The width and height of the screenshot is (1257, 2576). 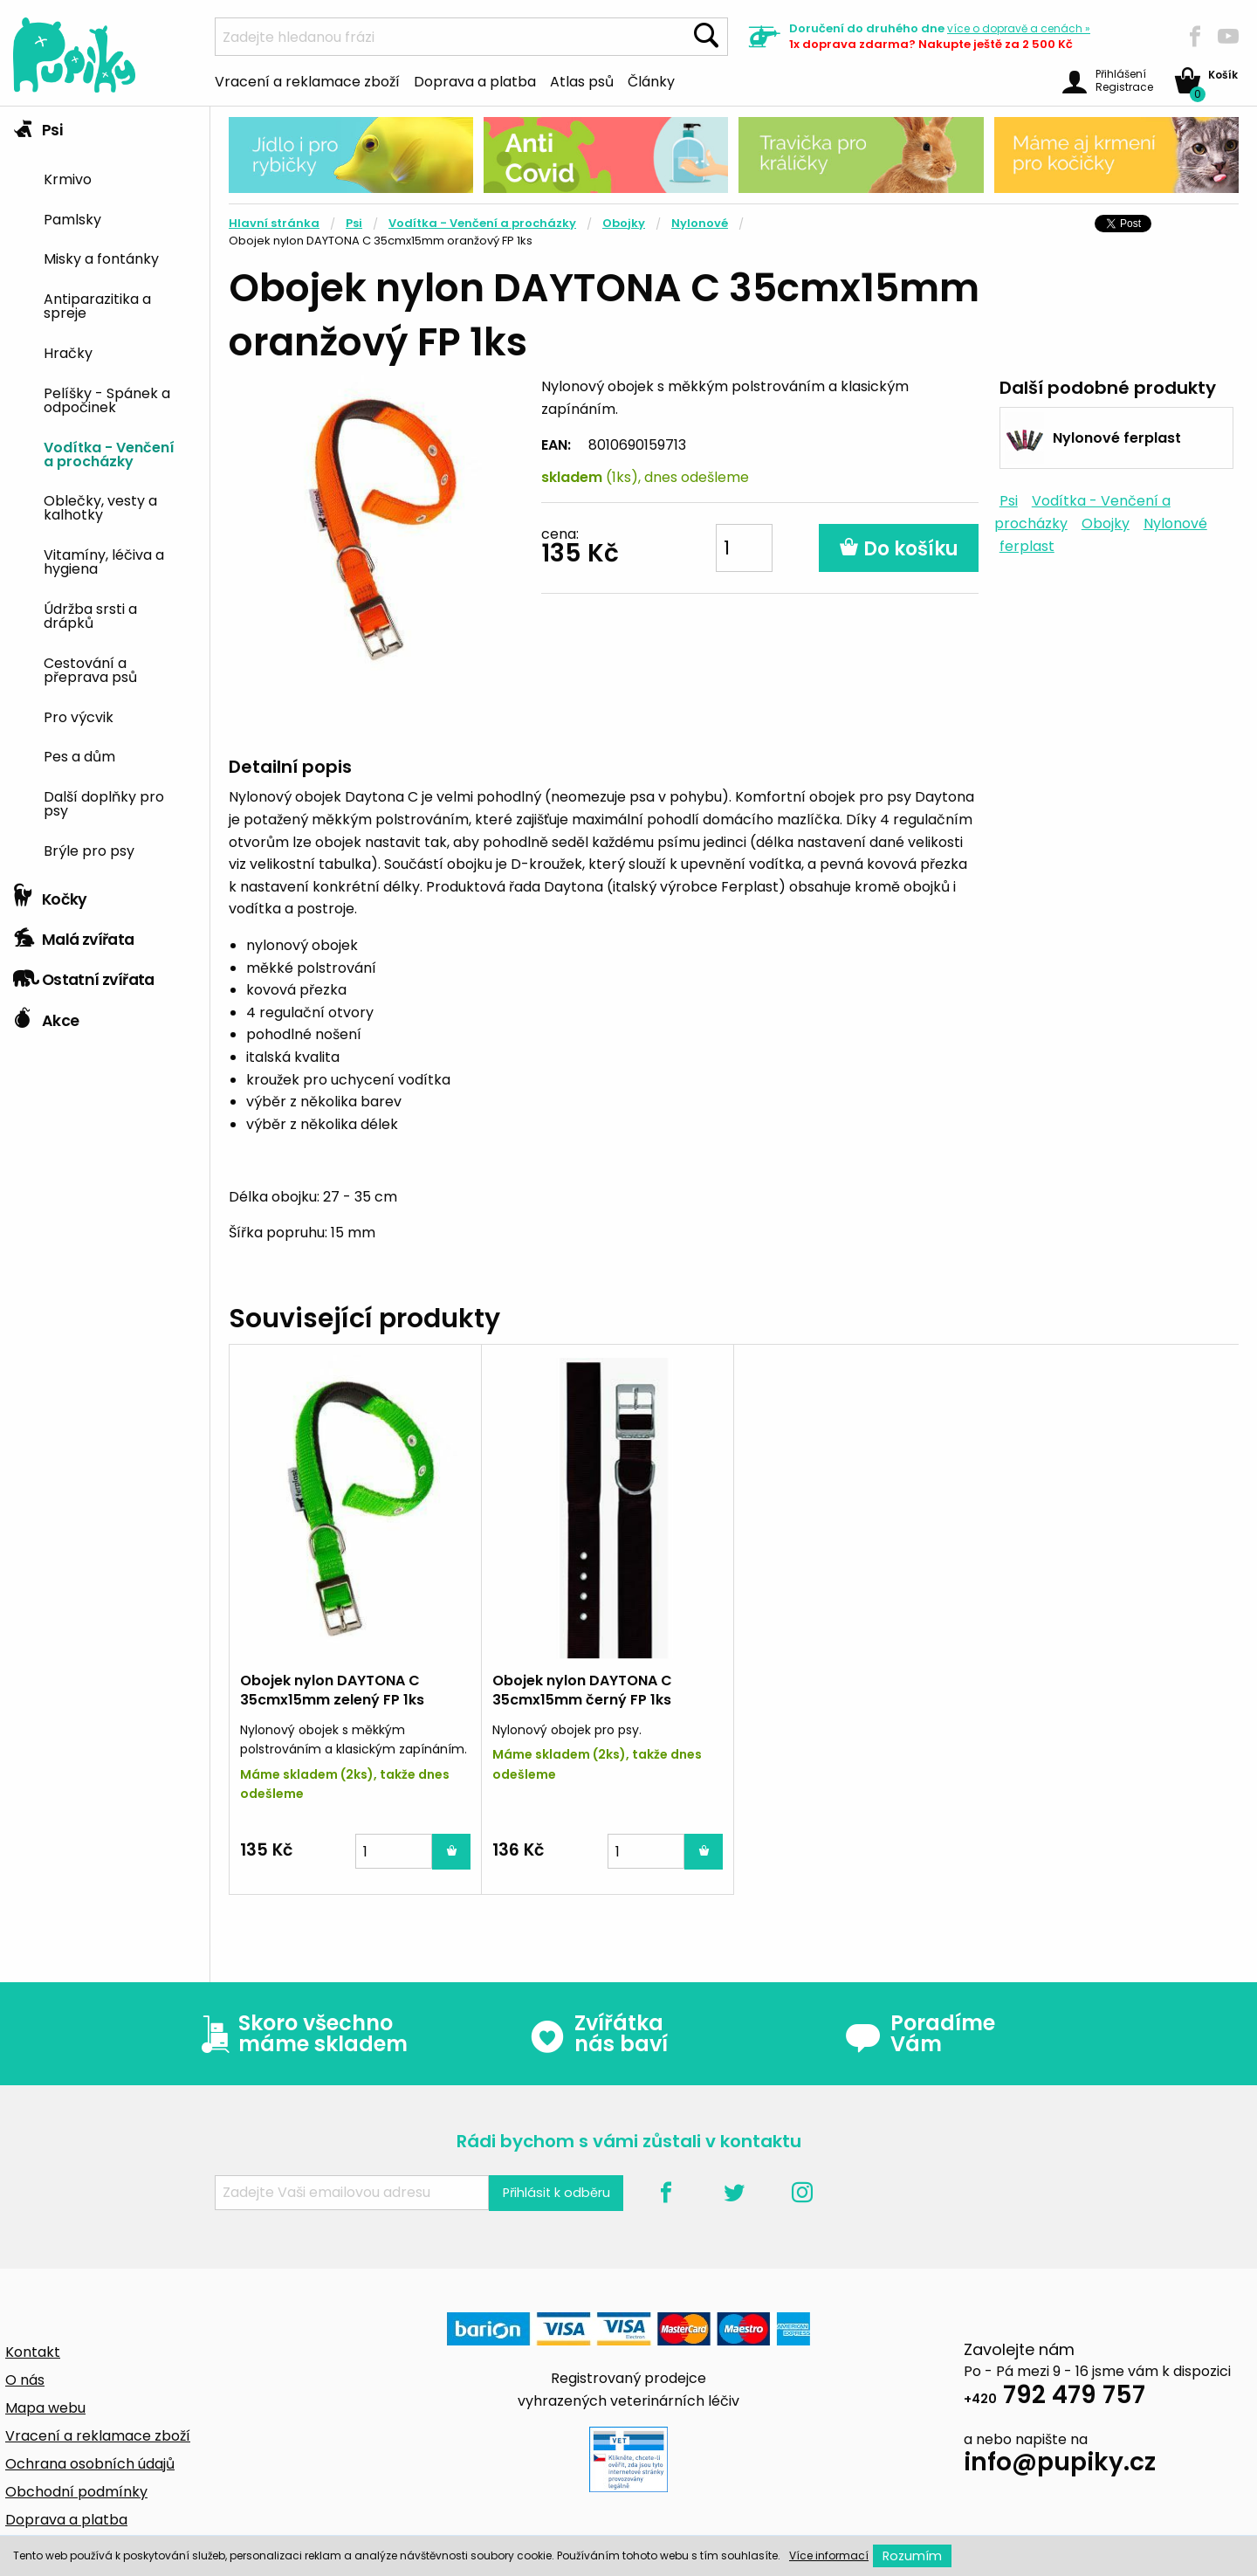 I want to click on Hračky, so click(x=68, y=352).